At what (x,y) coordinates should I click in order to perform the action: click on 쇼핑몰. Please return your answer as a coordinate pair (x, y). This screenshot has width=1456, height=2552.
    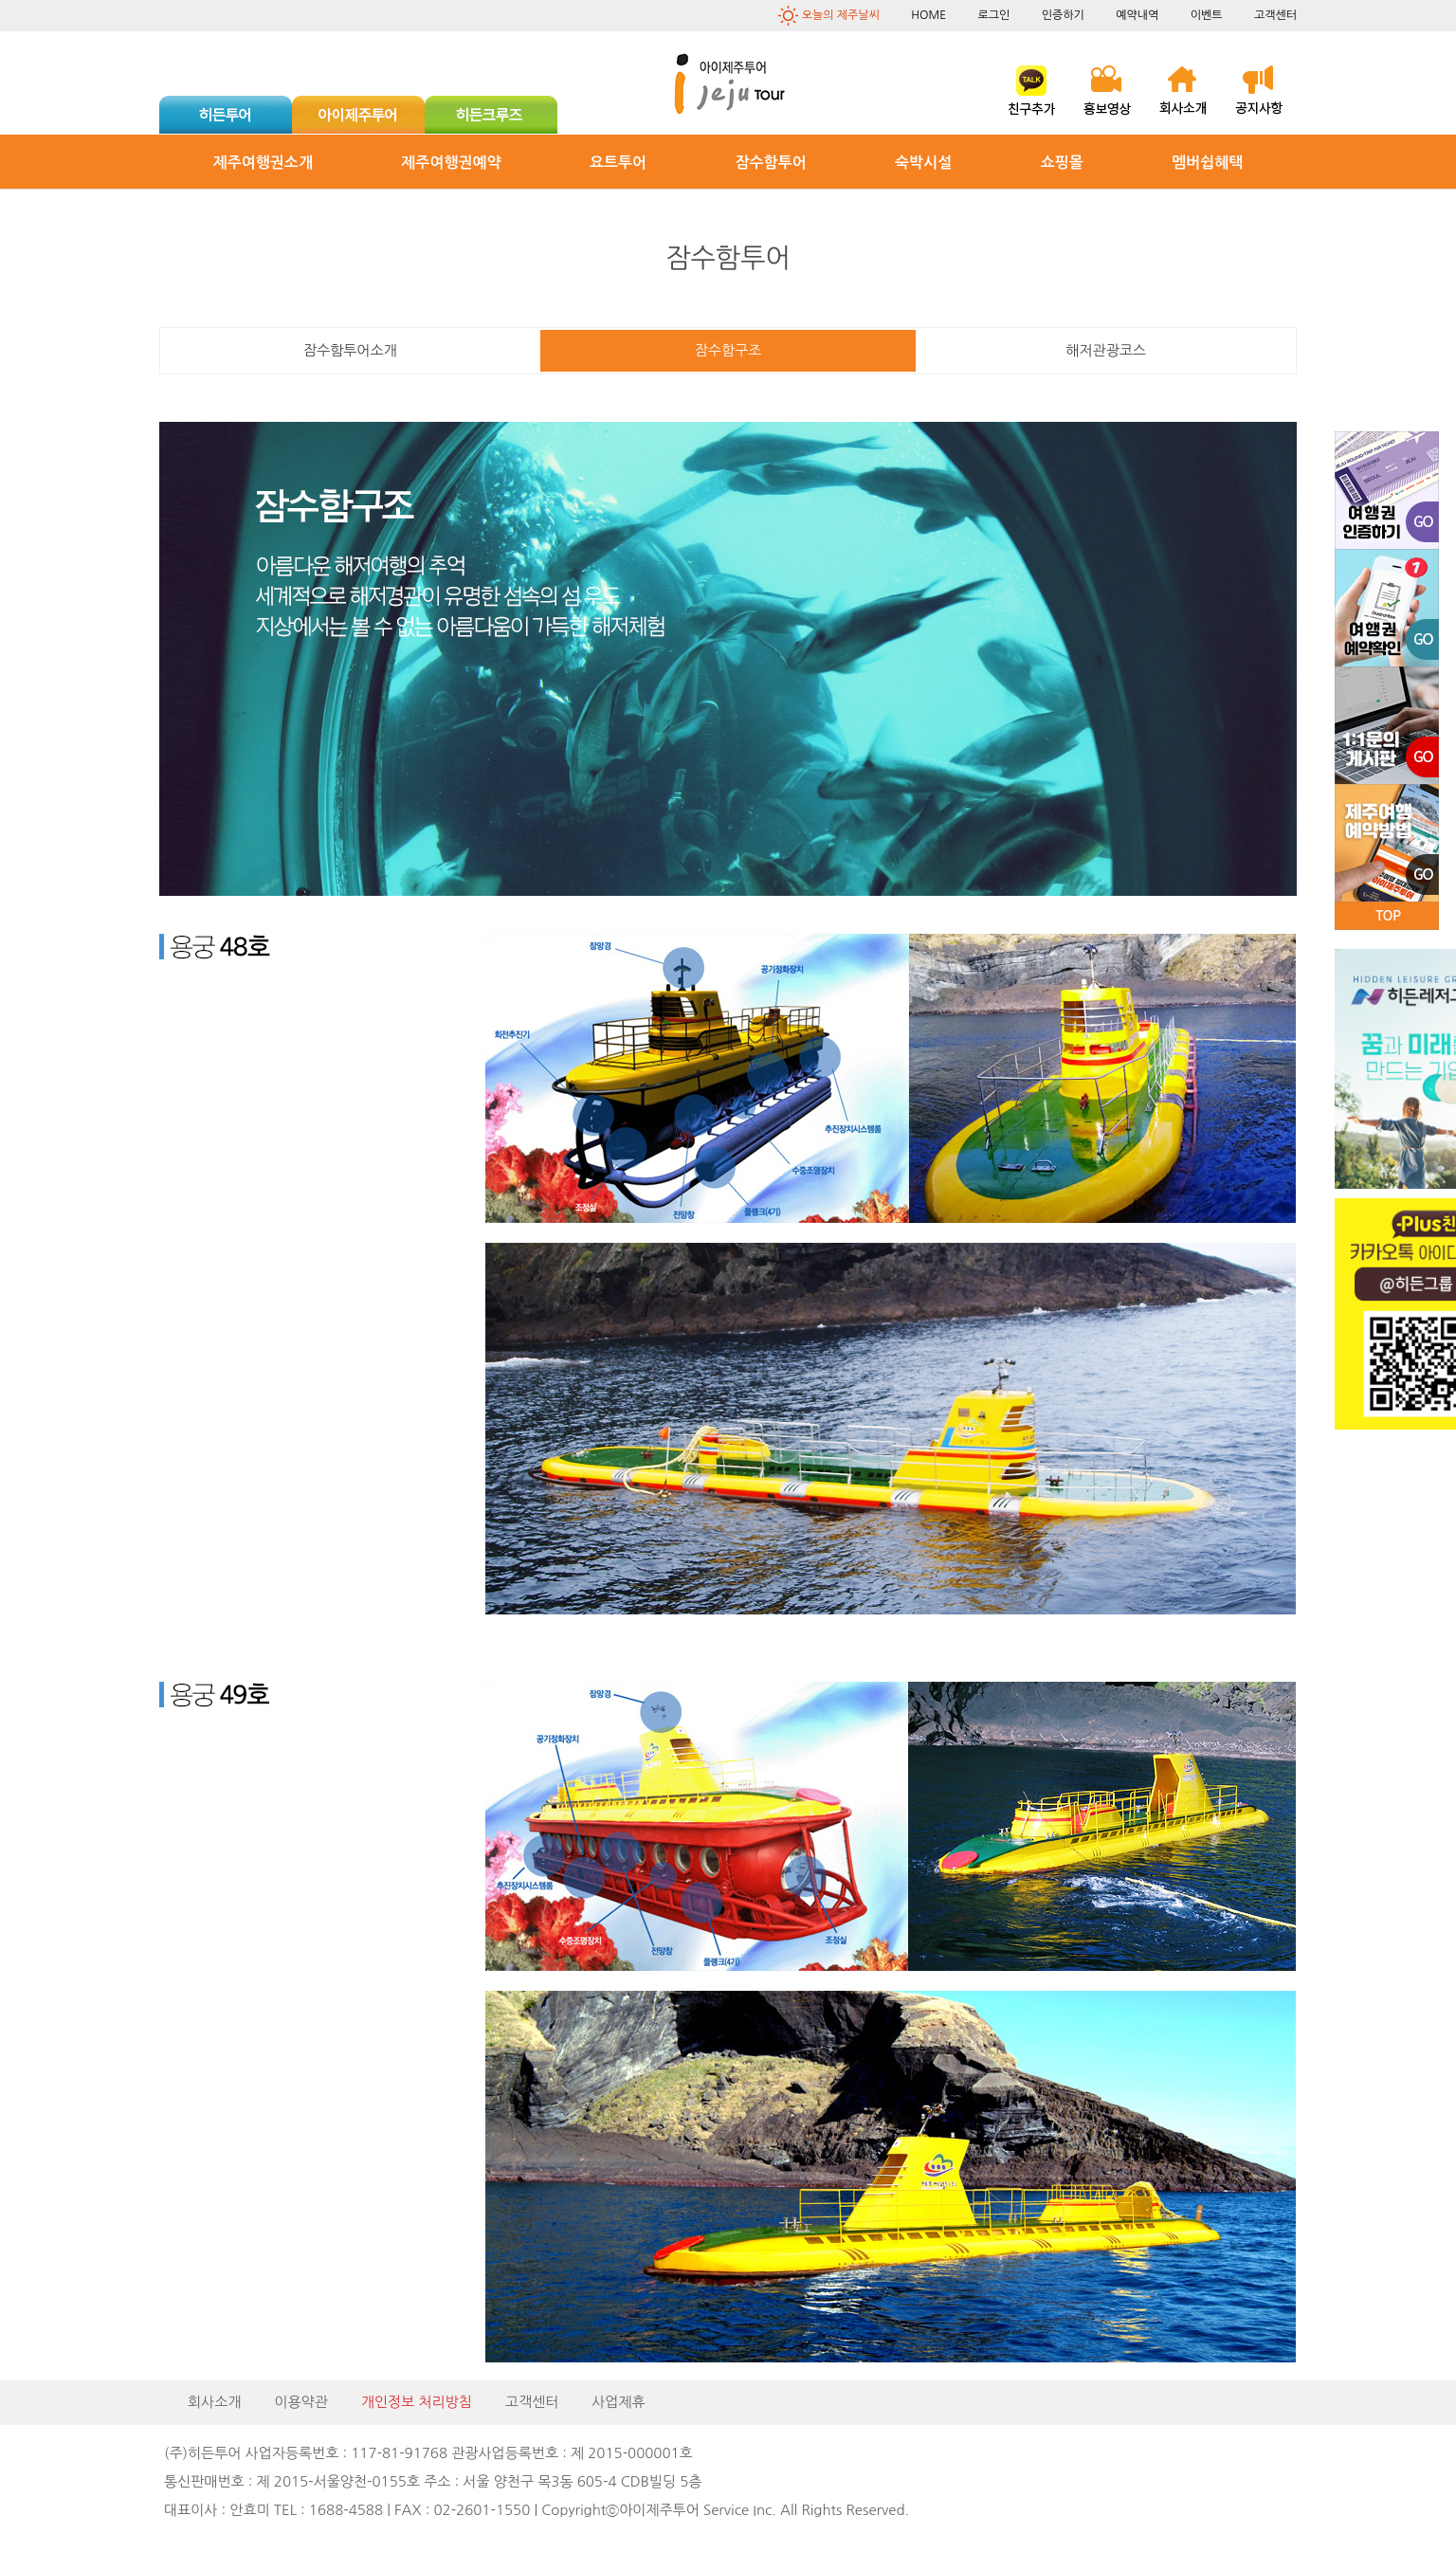
    Looking at the image, I should click on (1062, 162).